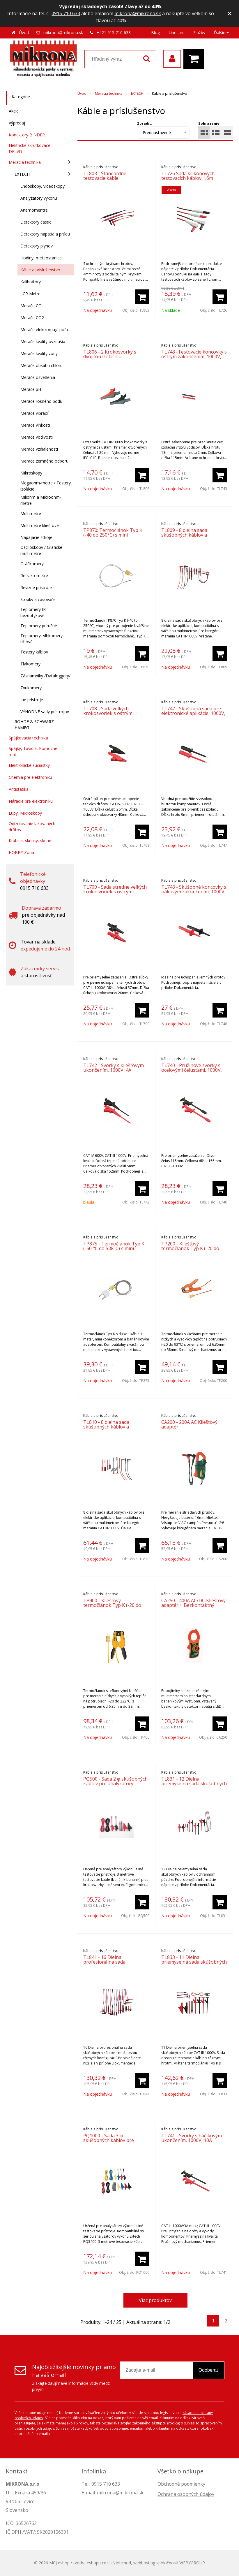 Image resolution: width=239 pixels, height=2576 pixels. I want to click on TL747 - Skúšobná sada pre elektronické aplikácie, 1000V, 6A, so click(193, 713).